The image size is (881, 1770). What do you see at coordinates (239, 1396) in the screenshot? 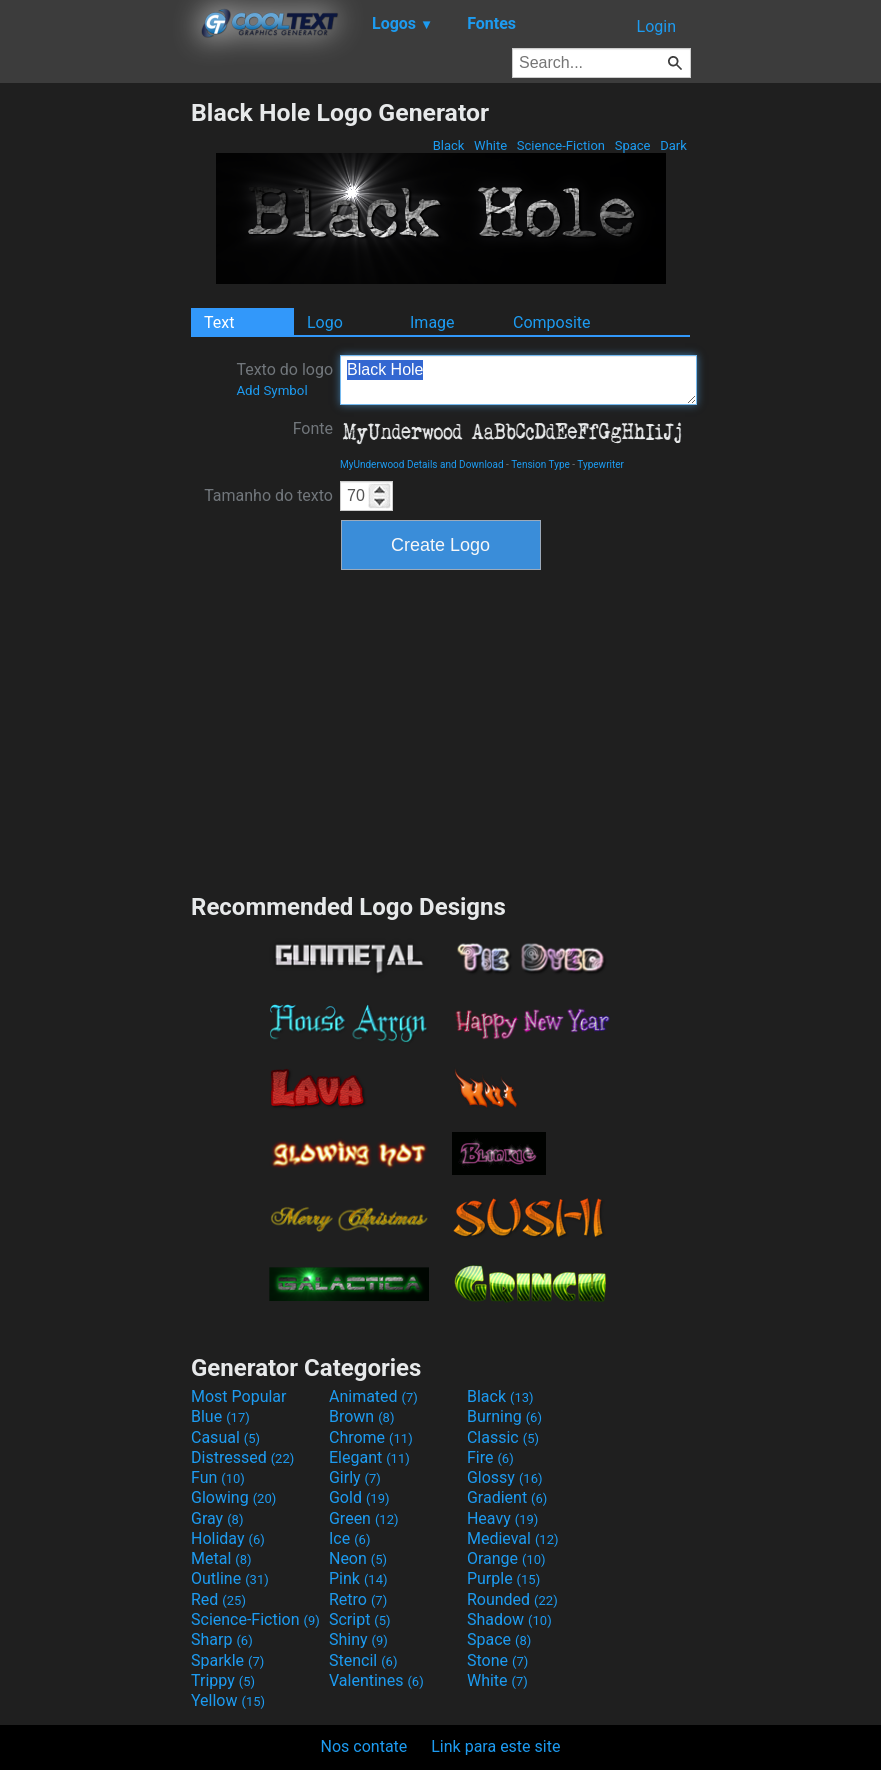
I see `Most Popular` at bounding box center [239, 1396].